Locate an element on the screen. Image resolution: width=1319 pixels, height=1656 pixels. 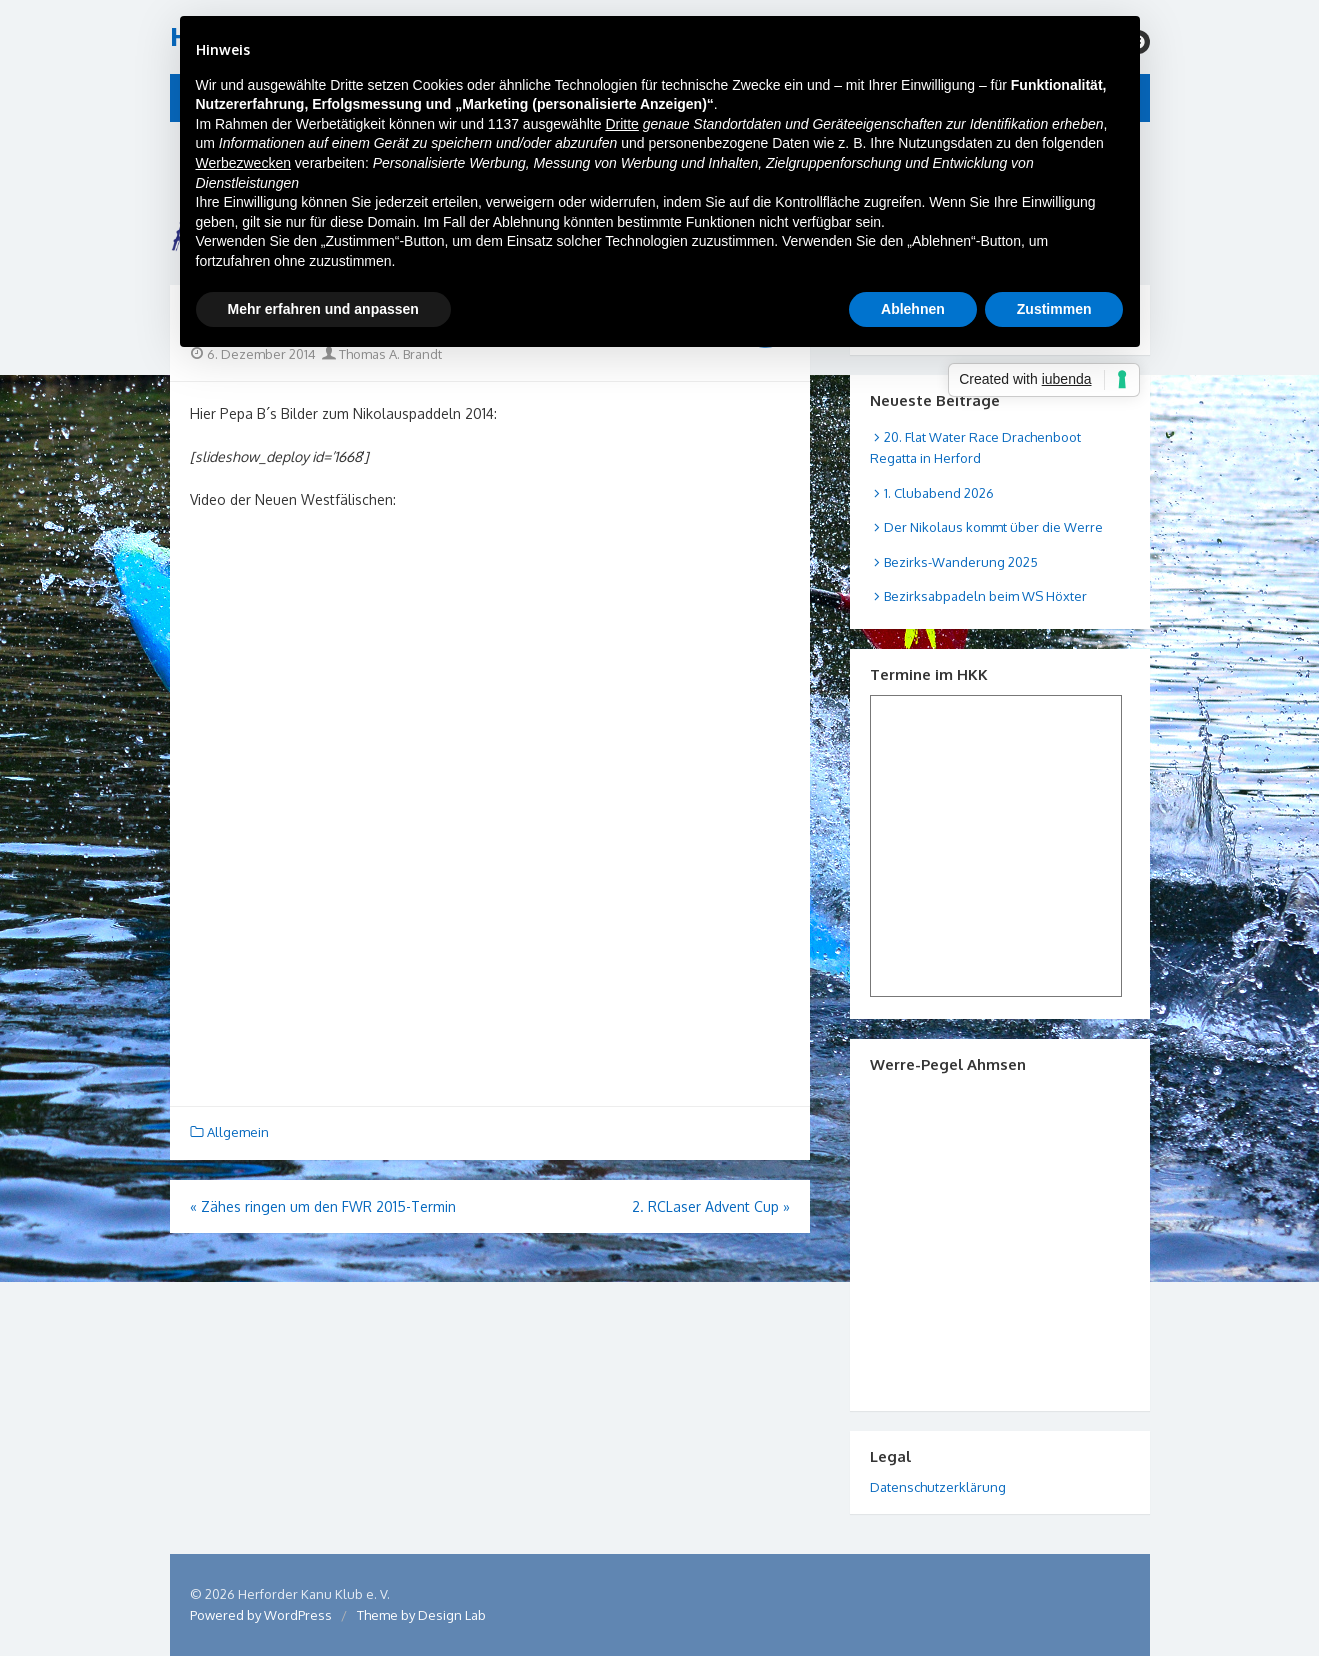
Ablehnen [button] is located at coordinates (913, 309).